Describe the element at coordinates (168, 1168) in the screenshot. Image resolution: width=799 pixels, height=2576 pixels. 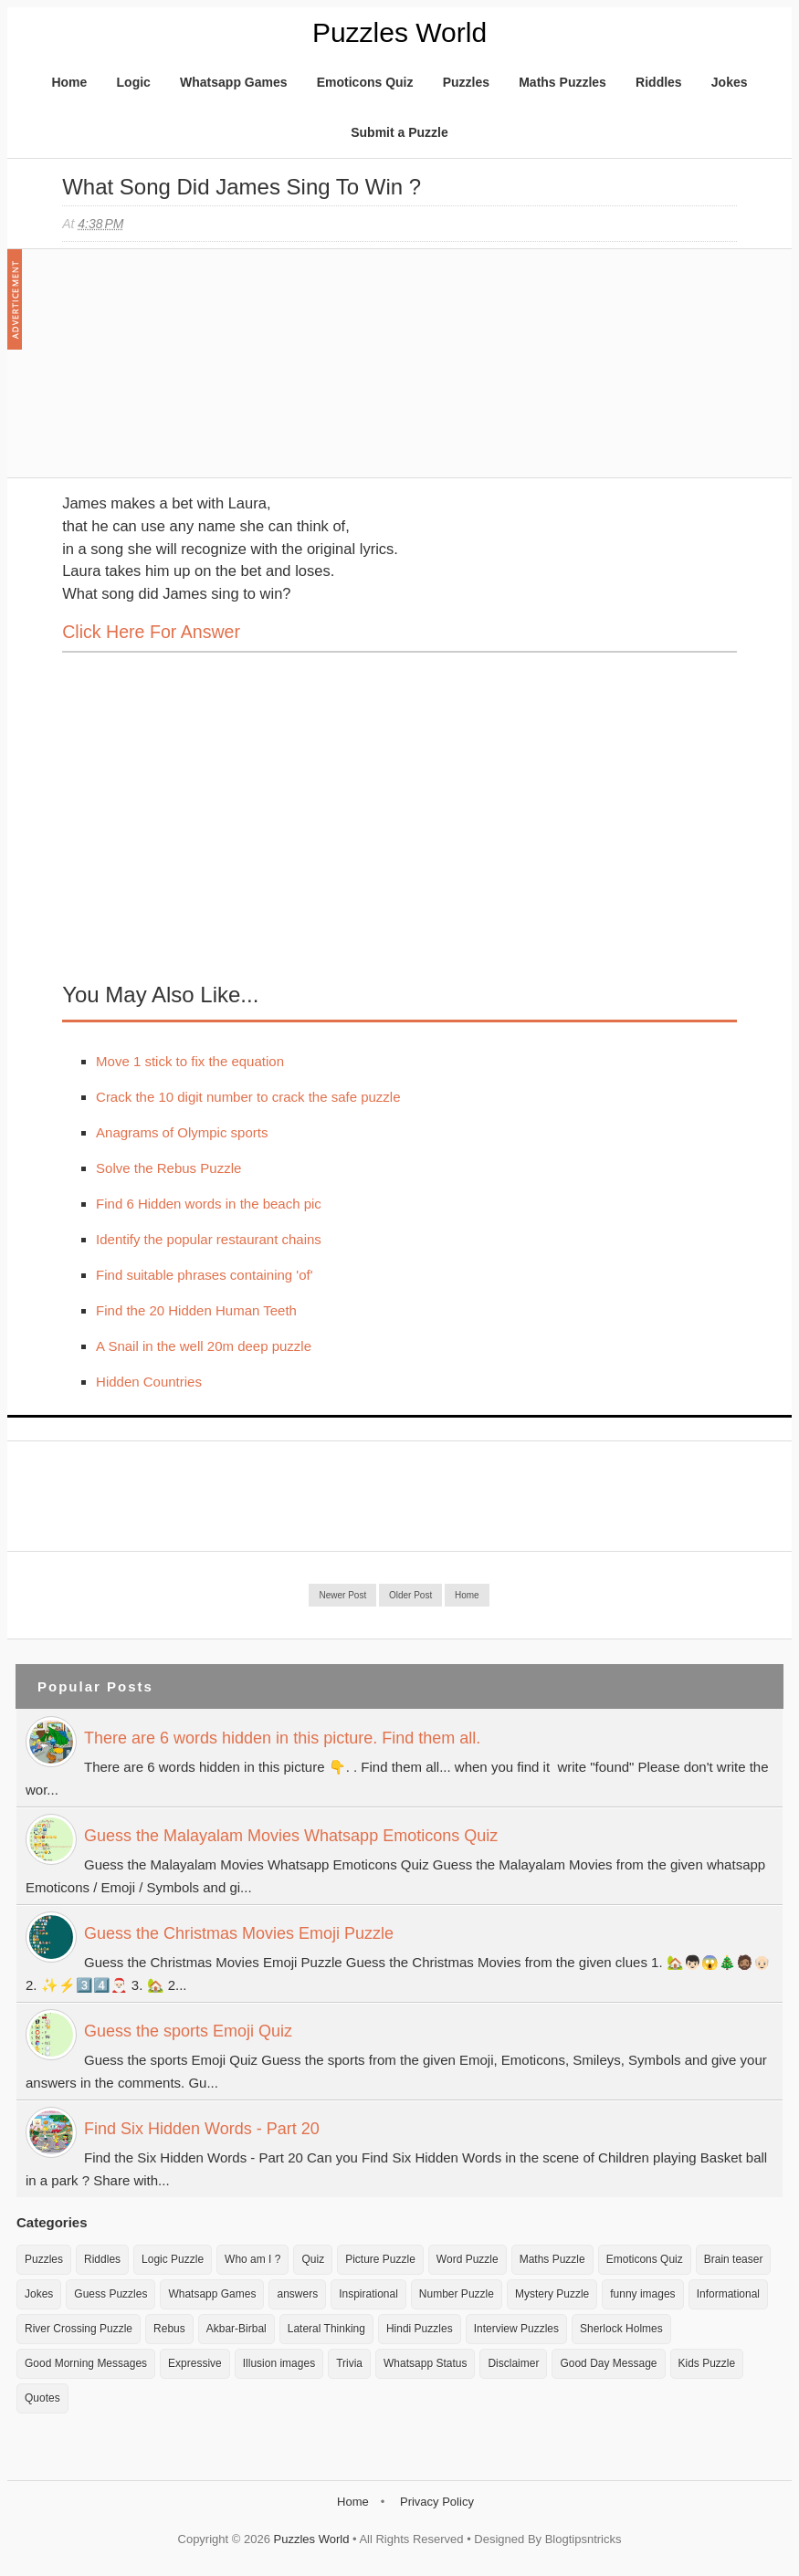
I see `Solve the Rebus Puzzle` at that location.